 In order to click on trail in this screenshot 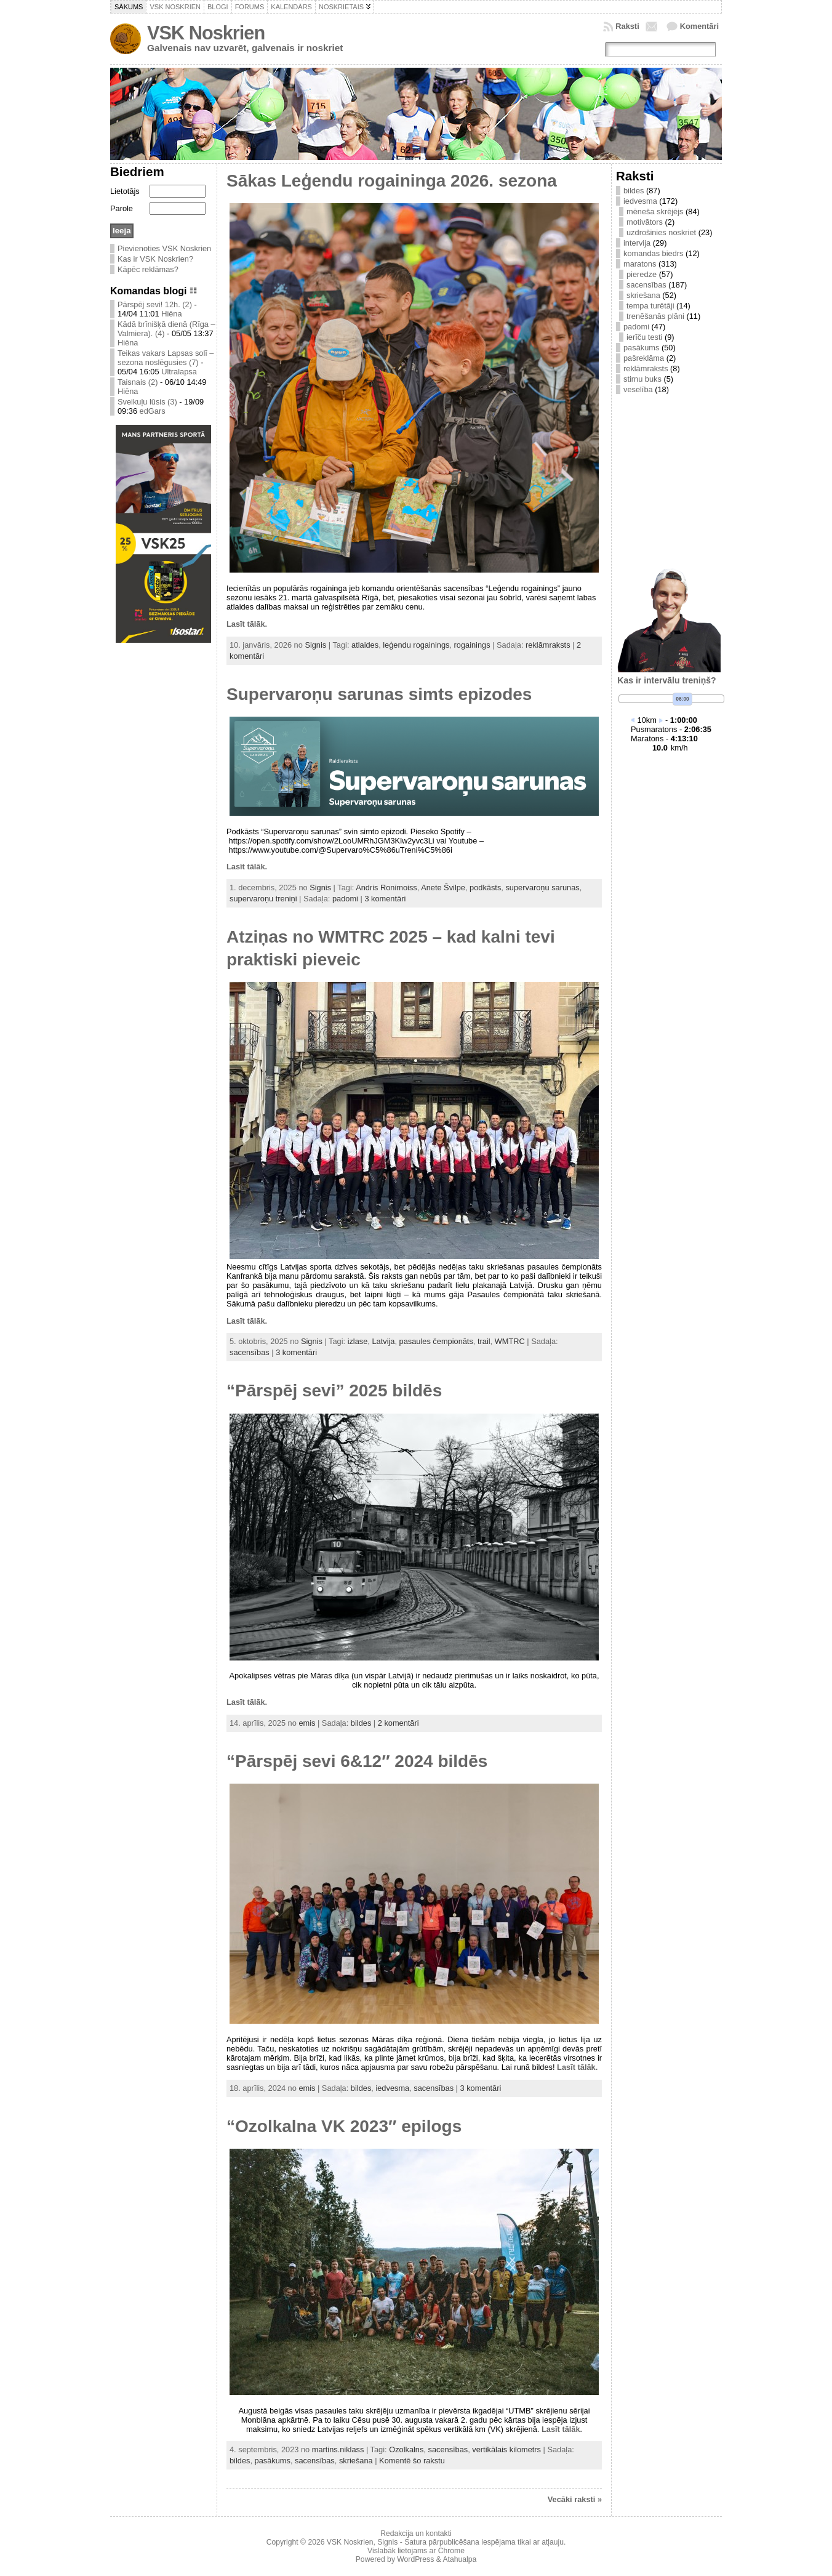, I will do `click(484, 1341)`.